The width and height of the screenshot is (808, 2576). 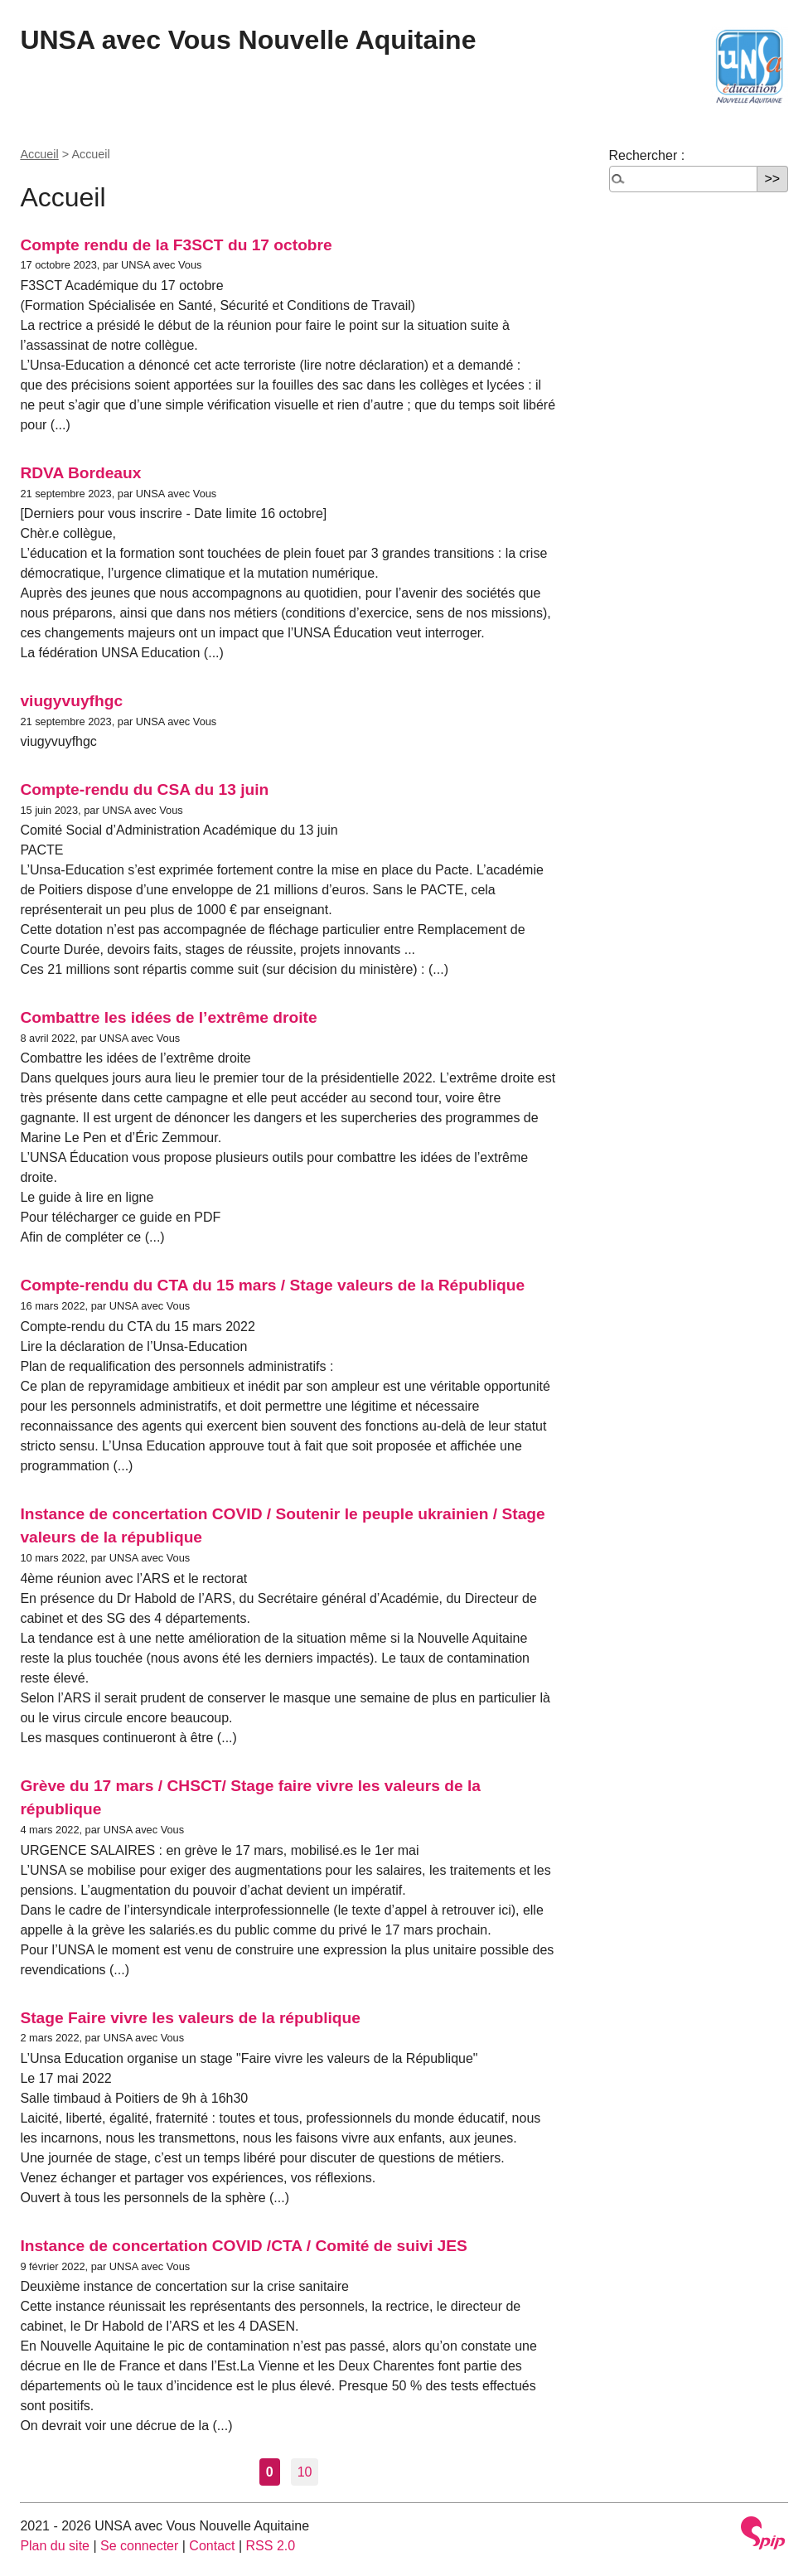 I want to click on Contact, so click(x=212, y=2546).